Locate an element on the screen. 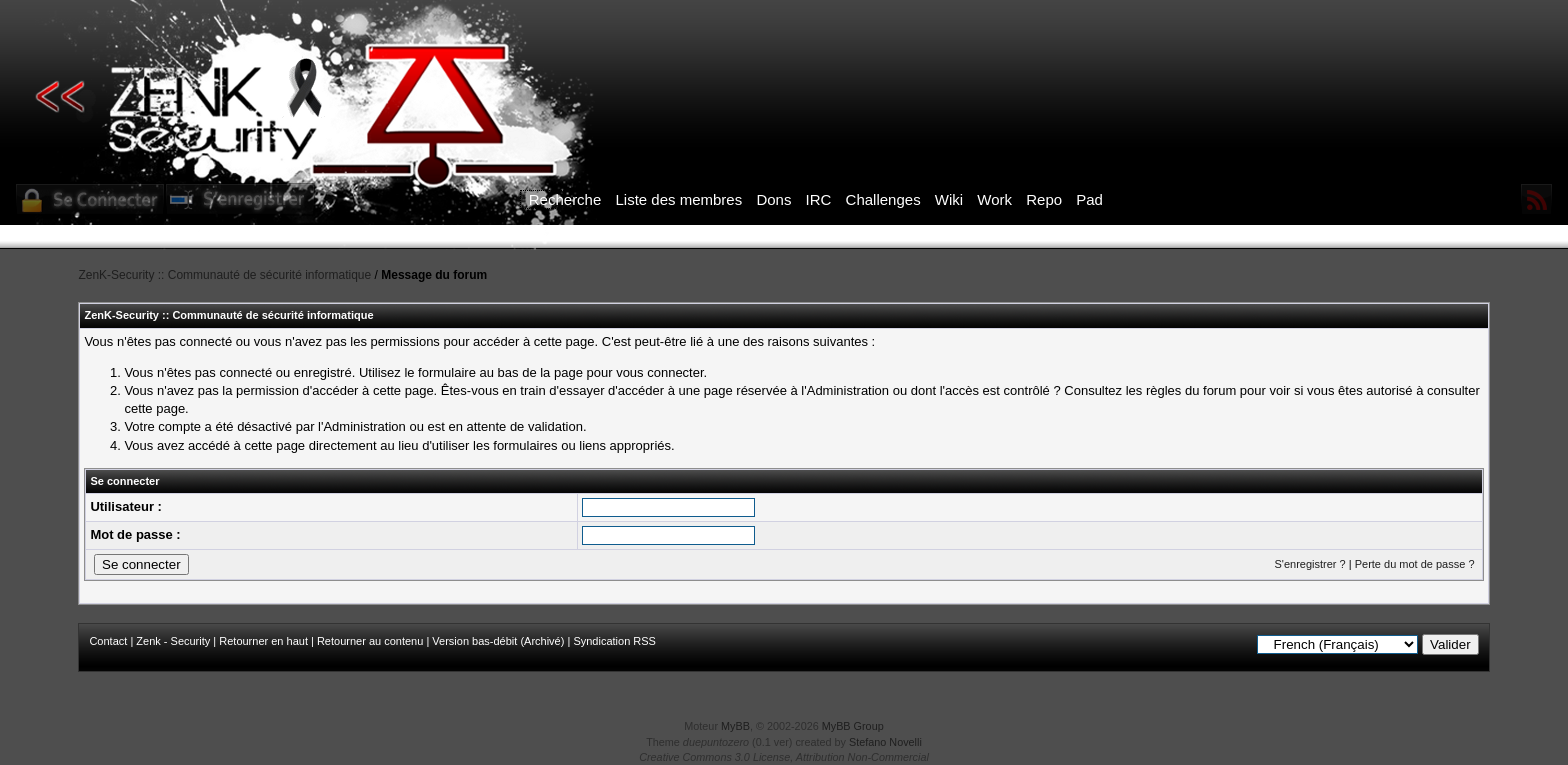 The image size is (1568, 765). Wiki is located at coordinates (949, 199).